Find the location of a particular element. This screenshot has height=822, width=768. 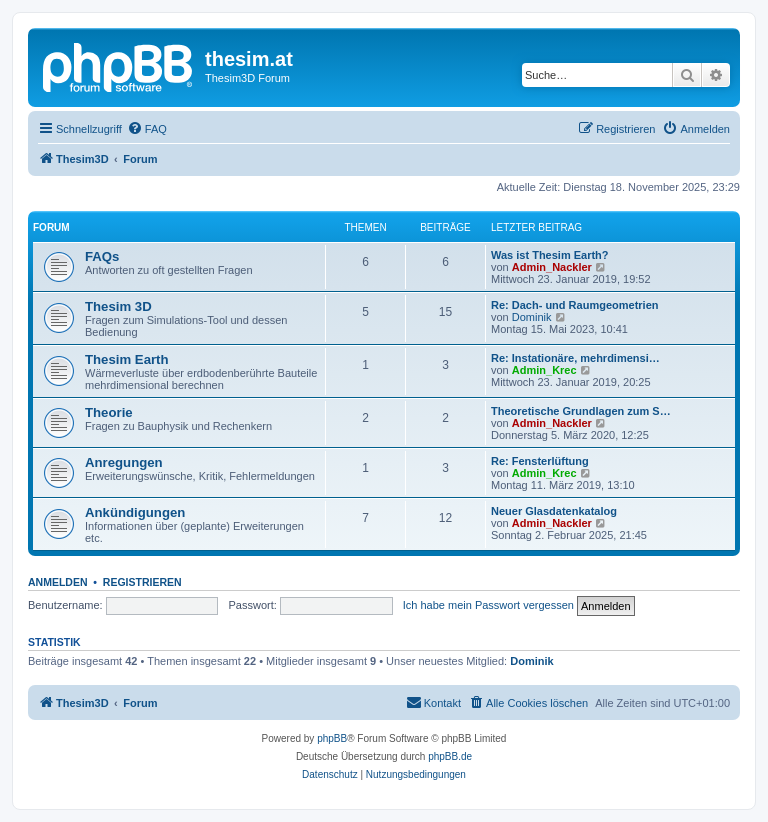

Was ist Thesim Earth? is located at coordinates (550, 255).